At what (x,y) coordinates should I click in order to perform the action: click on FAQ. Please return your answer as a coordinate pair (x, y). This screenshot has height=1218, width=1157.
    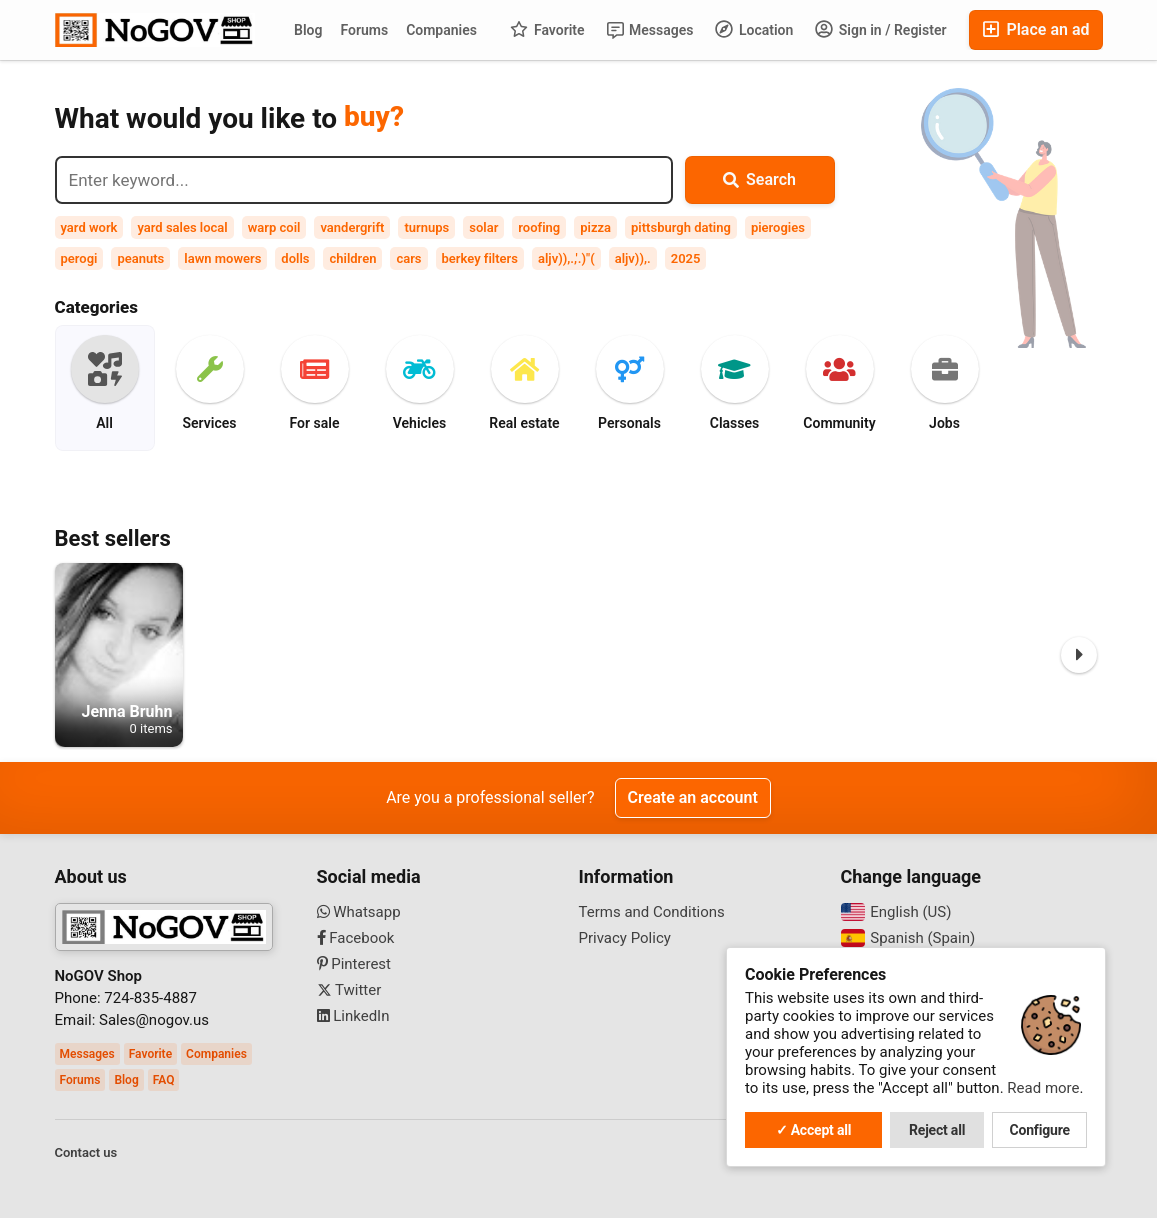
    Looking at the image, I should click on (164, 1080).